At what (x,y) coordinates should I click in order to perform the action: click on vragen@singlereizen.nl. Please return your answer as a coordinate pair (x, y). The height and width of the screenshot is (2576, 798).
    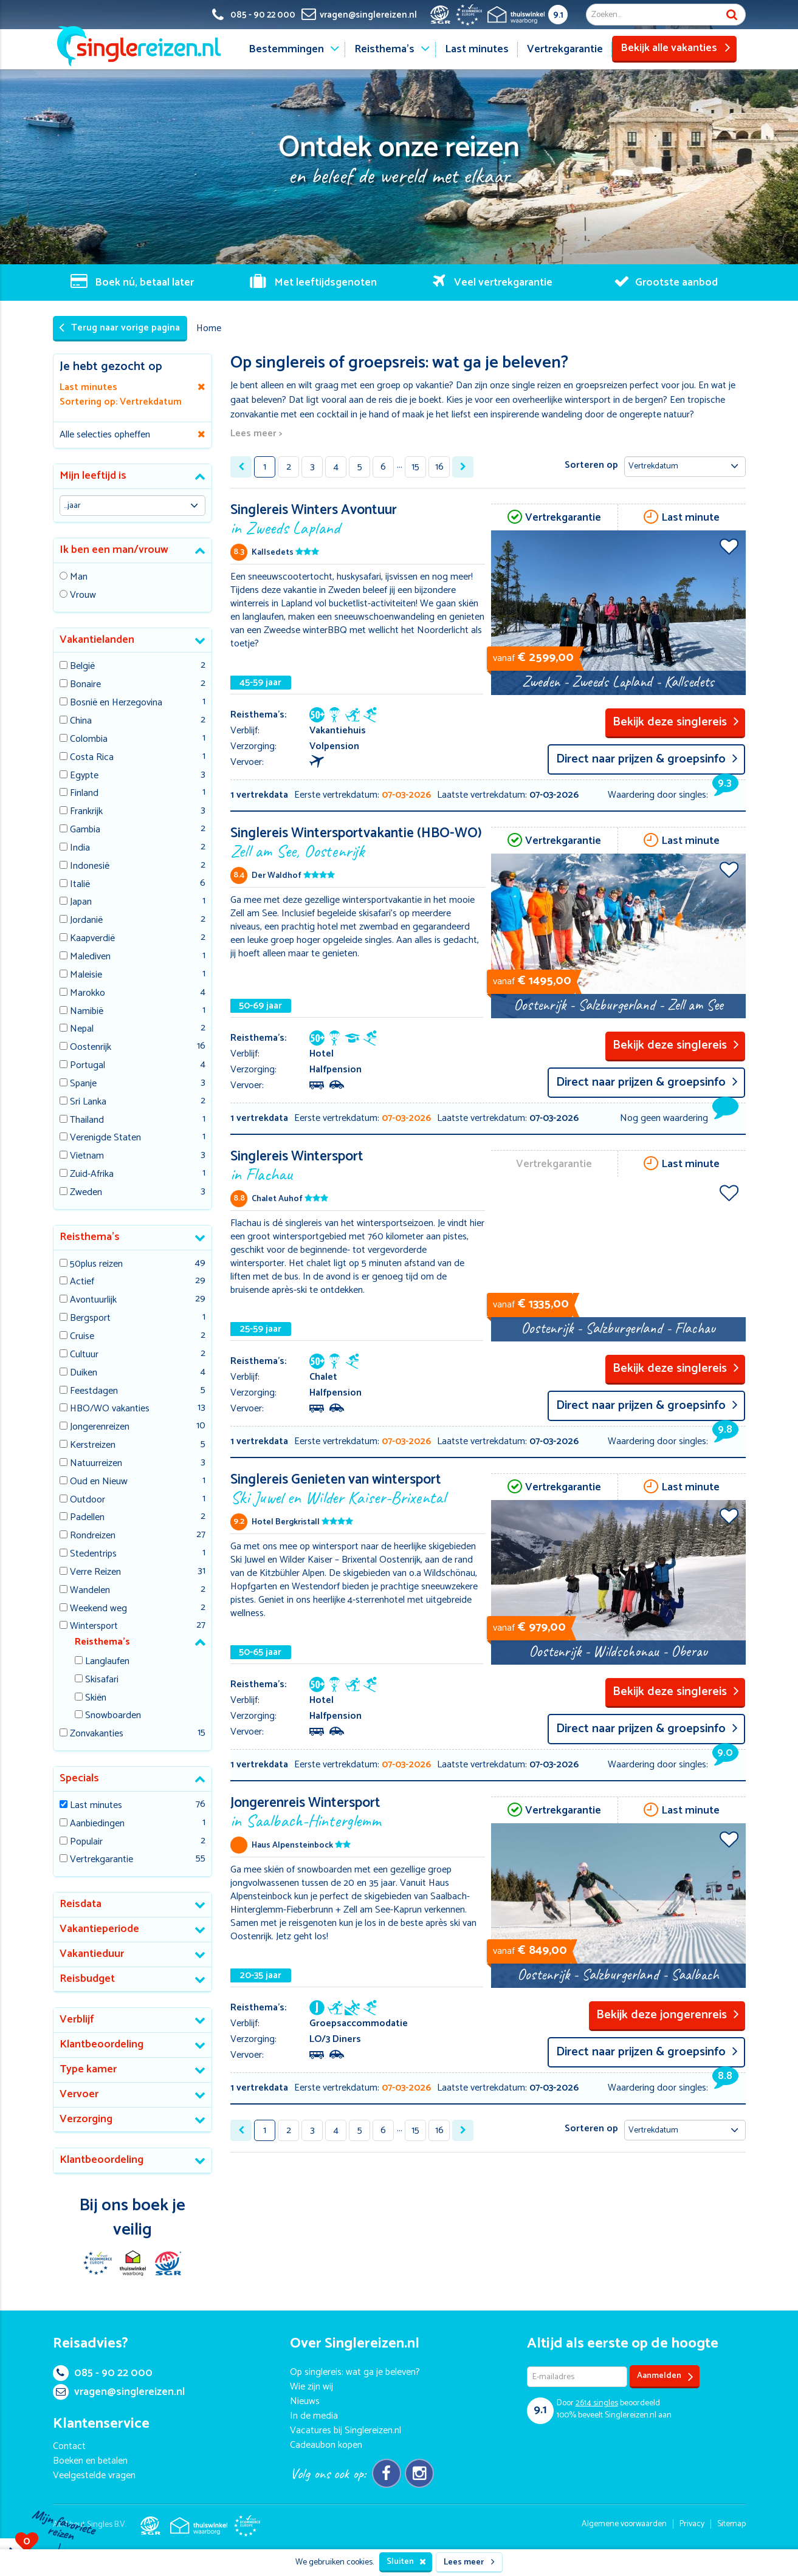
    Looking at the image, I should click on (119, 2392).